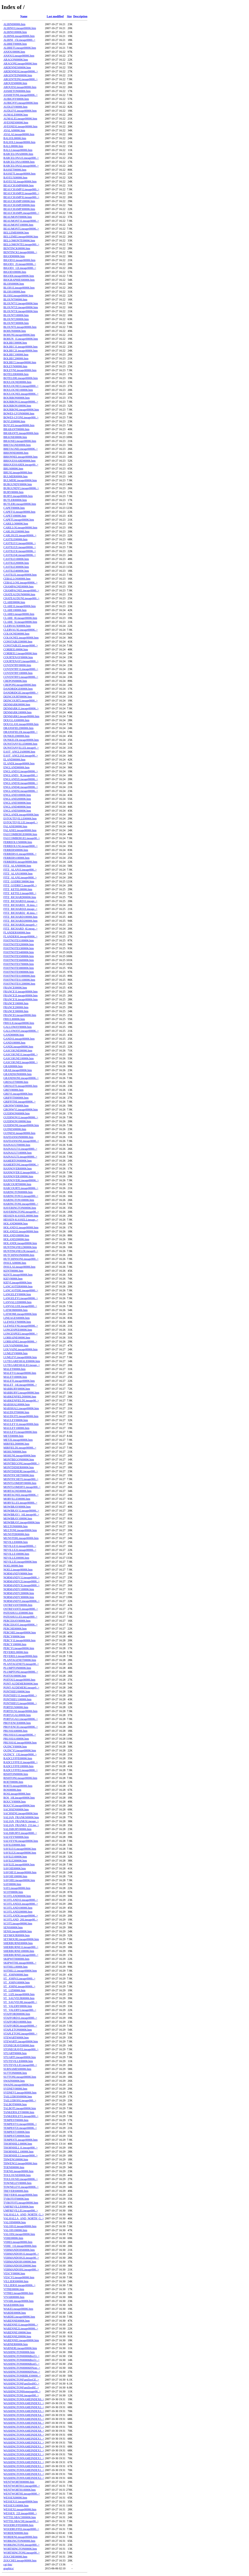 This screenshot has height=2576, width=249. I want to click on FERREOLUSLineage0000..>, so click(20, 846).